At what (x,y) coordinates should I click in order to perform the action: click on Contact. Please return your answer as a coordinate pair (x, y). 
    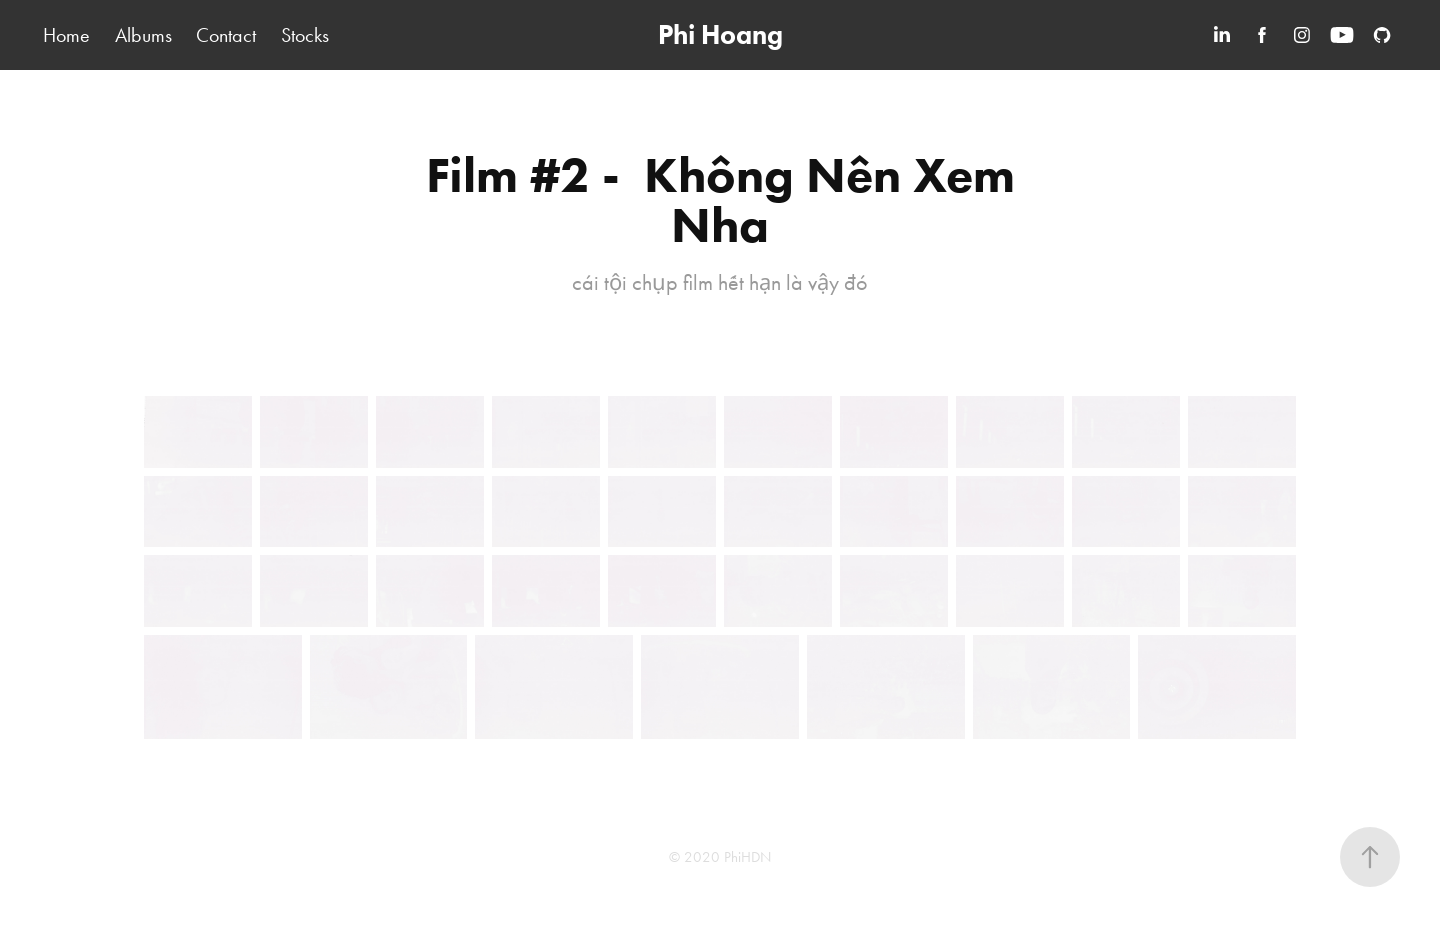
    Looking at the image, I should click on (226, 35).